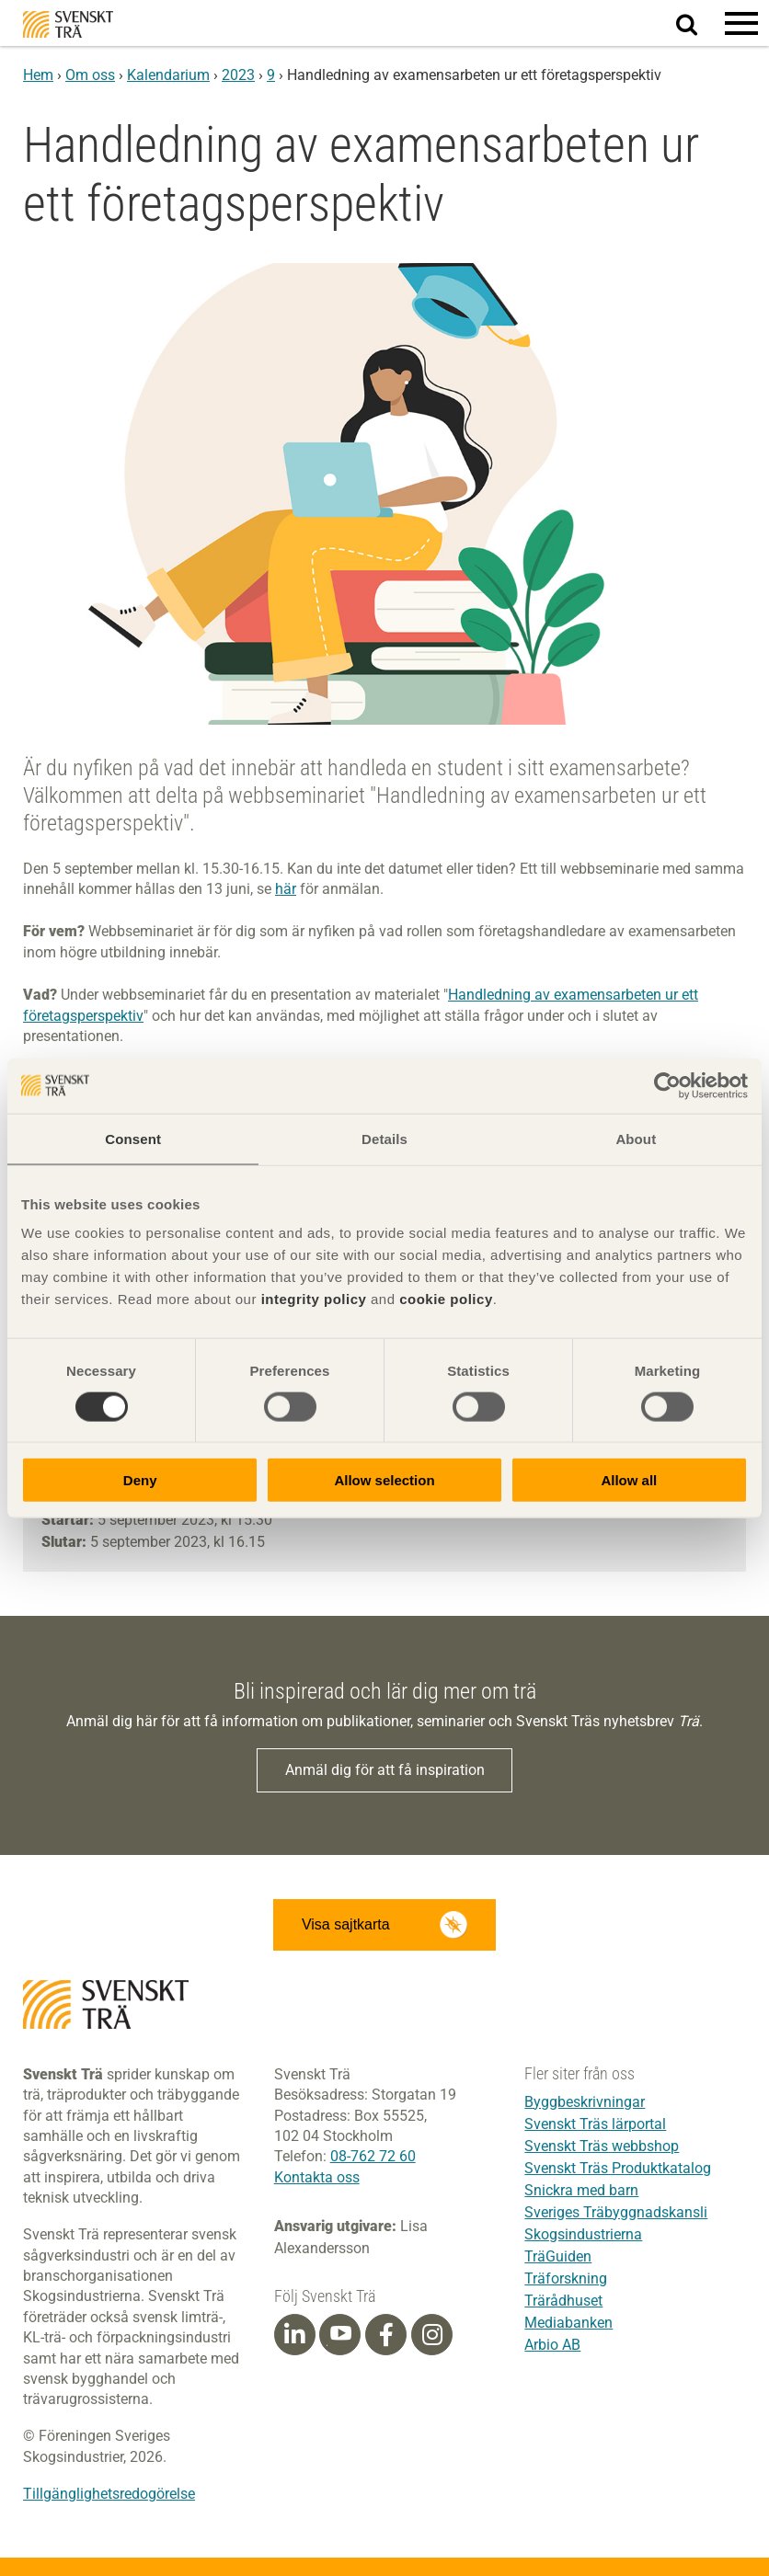  I want to click on Anmäl dig för att få inspiration, so click(385, 1770).